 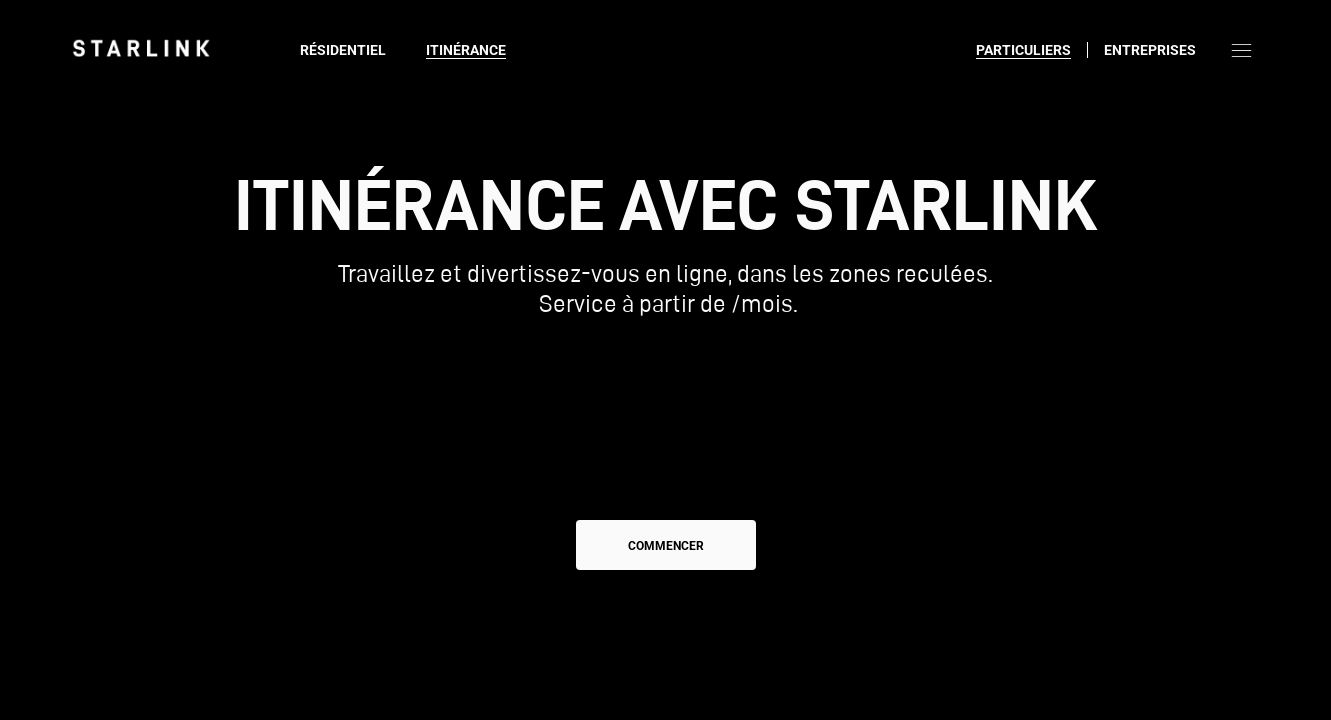 What do you see at coordinates (466, 50) in the screenshot?
I see `Itinérance` at bounding box center [466, 50].